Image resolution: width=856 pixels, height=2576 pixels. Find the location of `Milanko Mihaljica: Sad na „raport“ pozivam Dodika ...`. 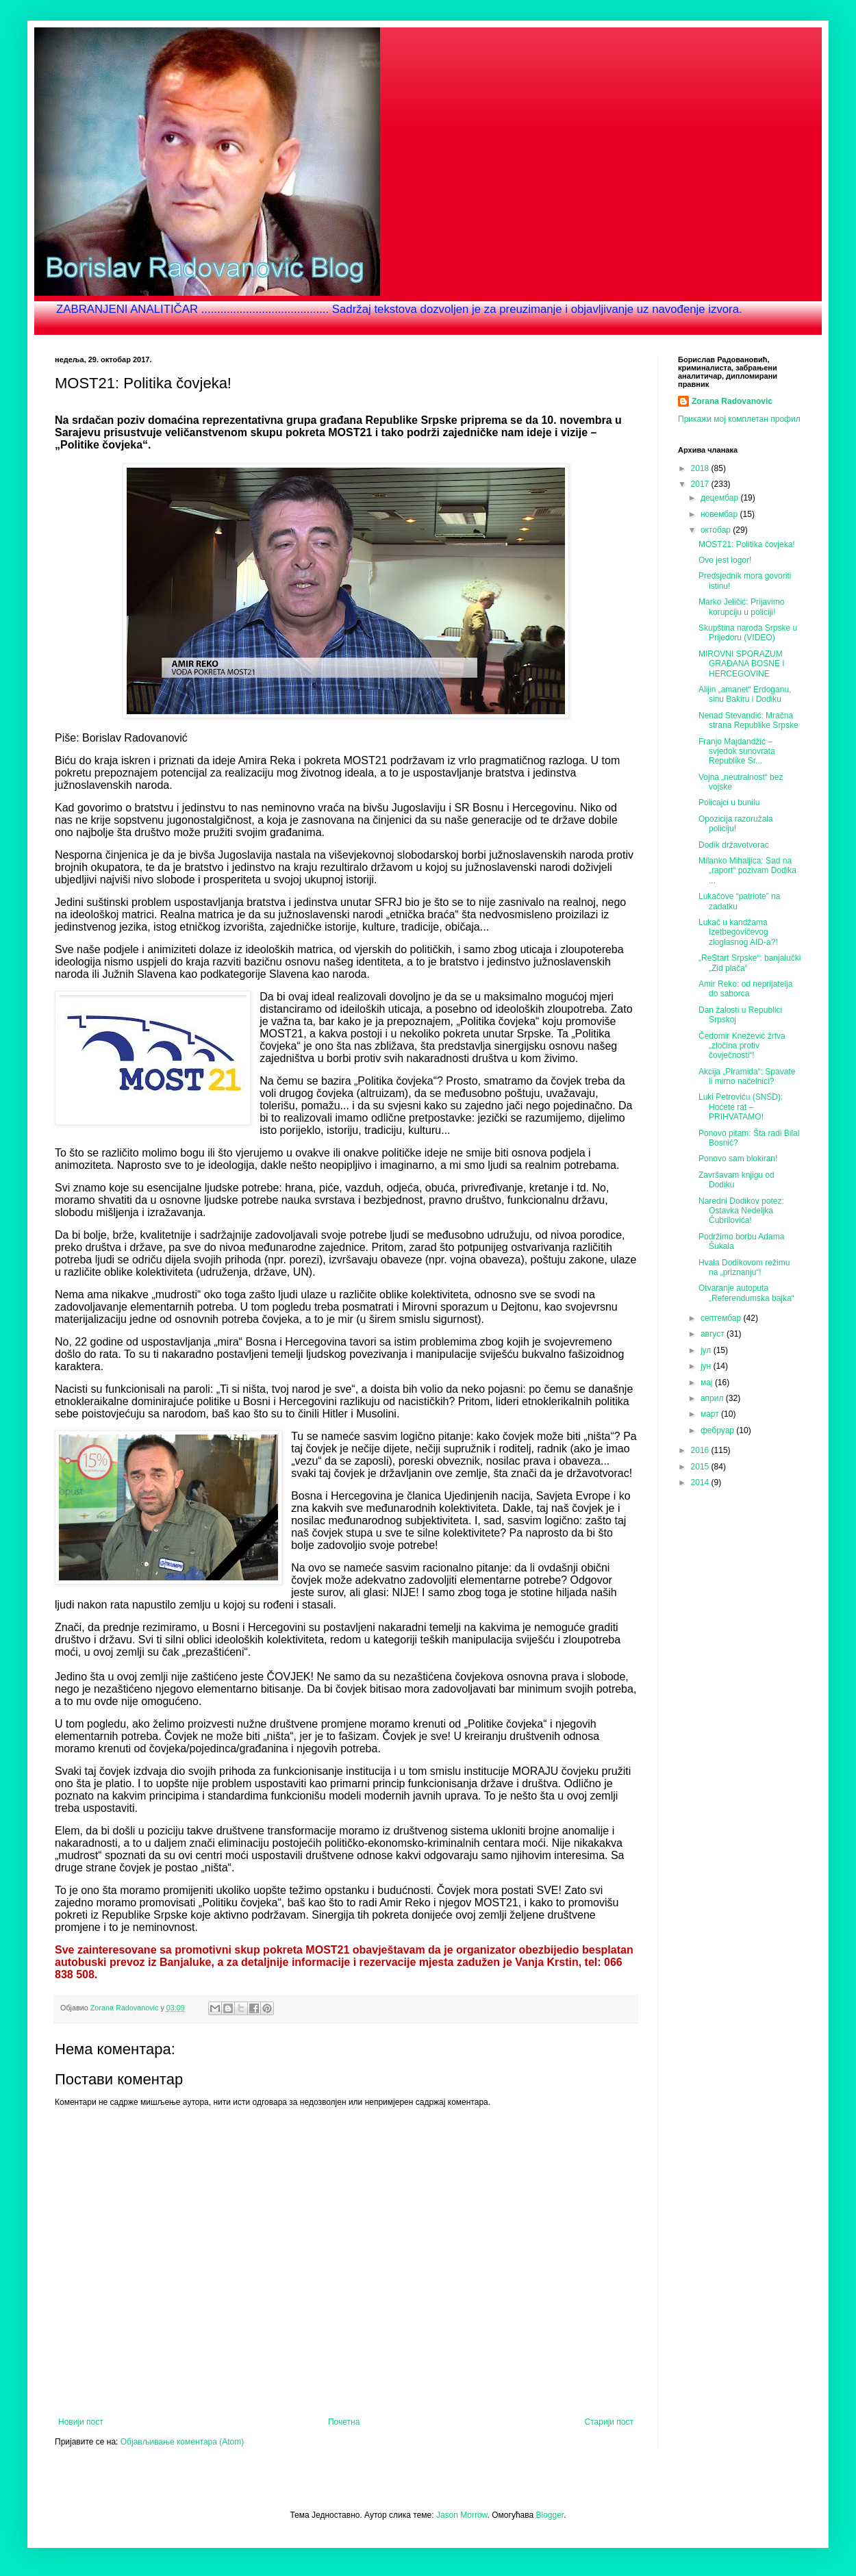

Milanko Mihaljica: Sad na „raport“ pozivam Dodika ... is located at coordinates (747, 870).